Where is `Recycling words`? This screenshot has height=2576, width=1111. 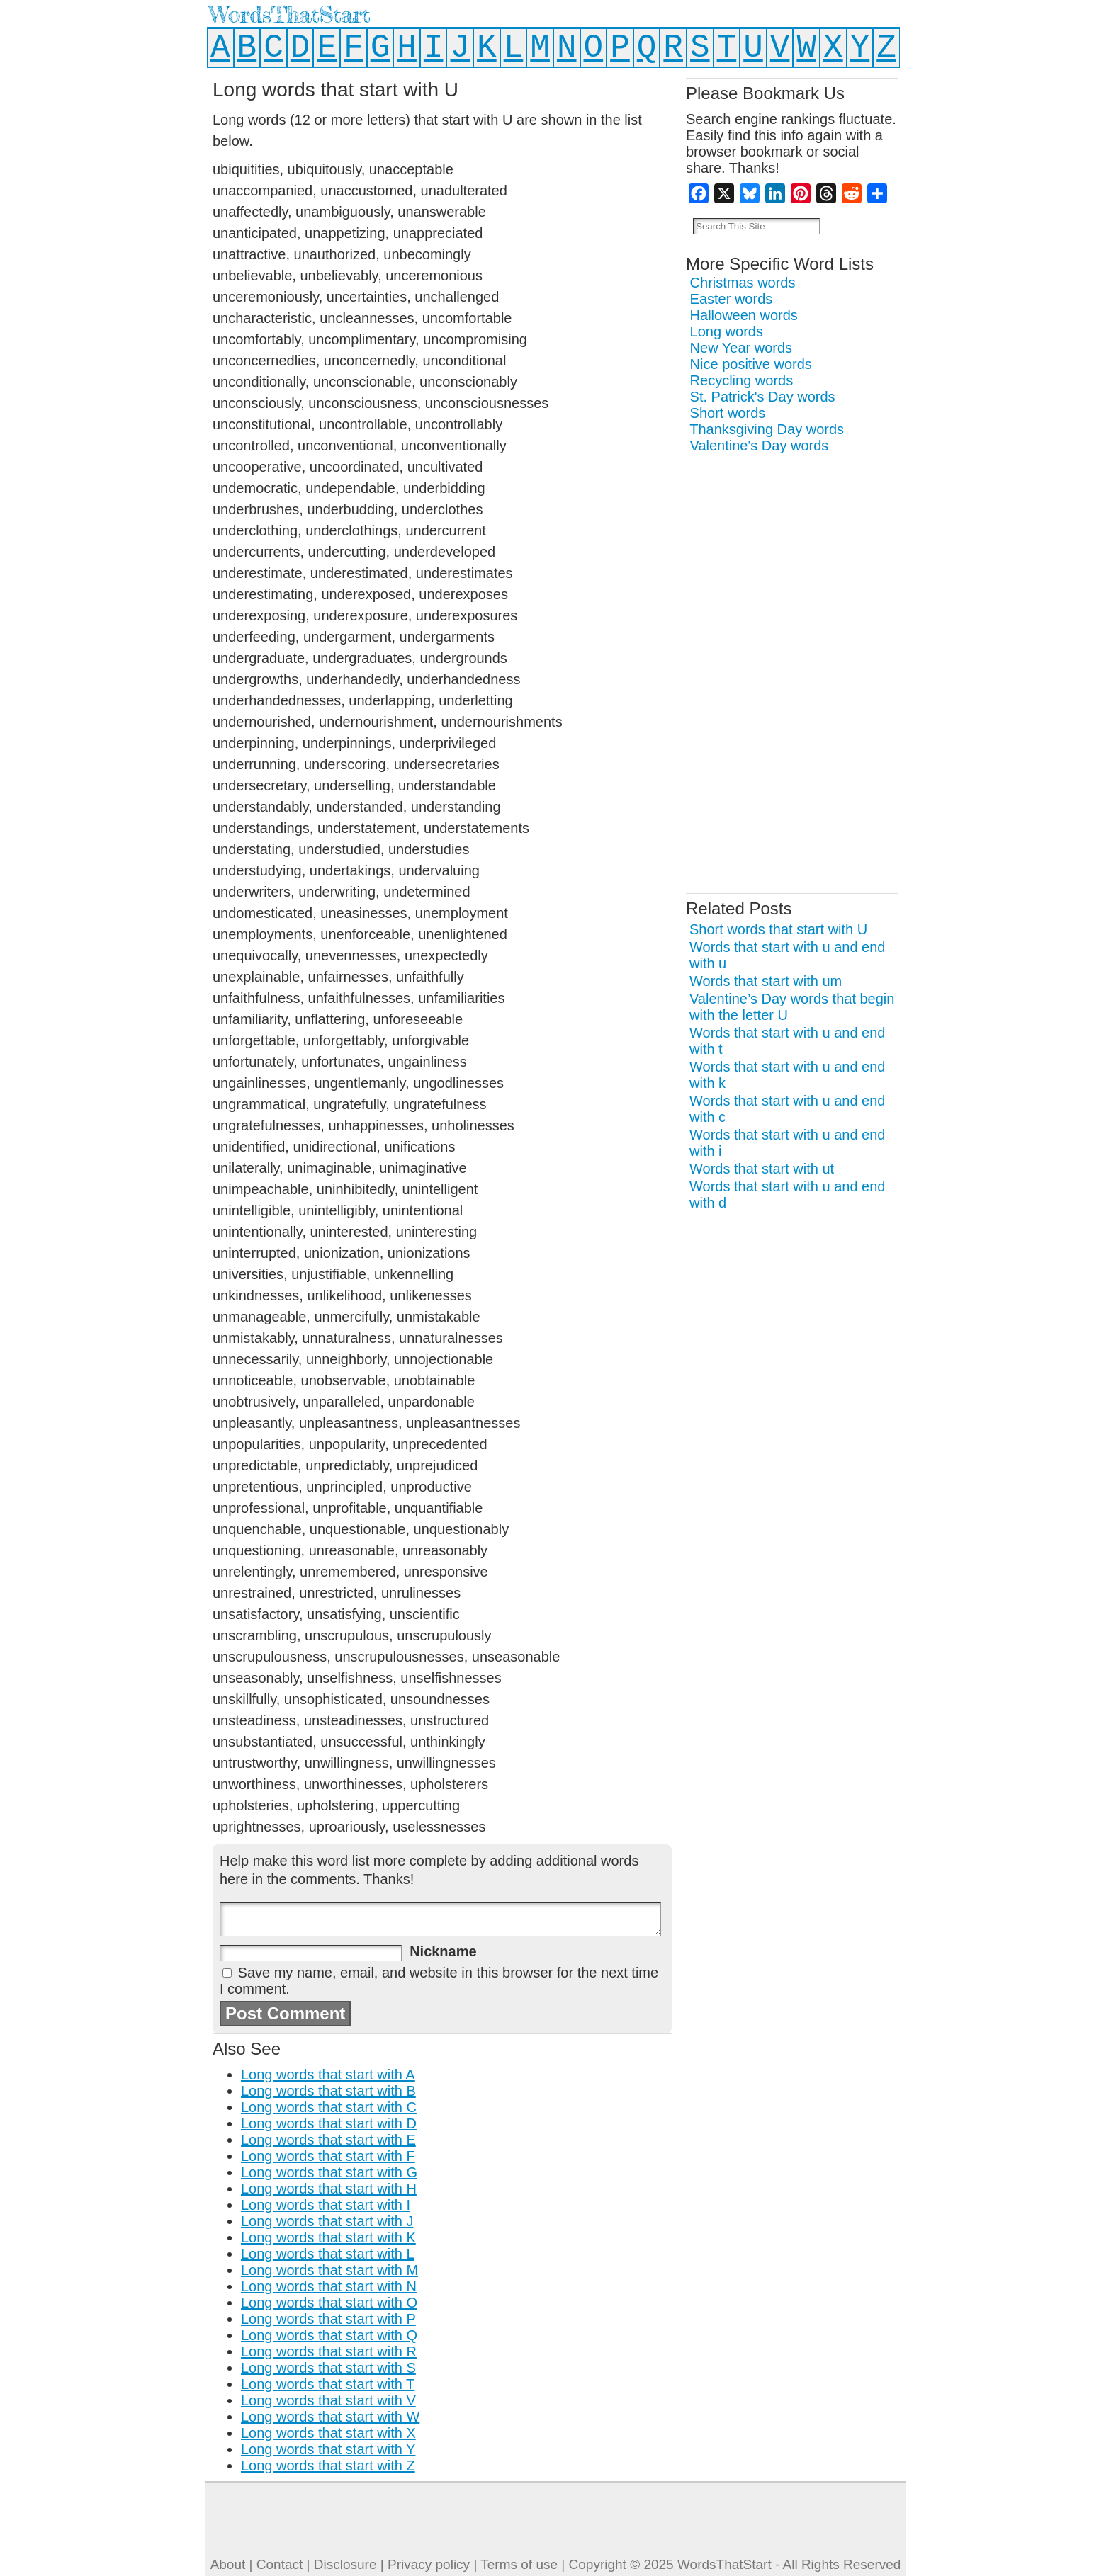 Recycling words is located at coordinates (742, 380).